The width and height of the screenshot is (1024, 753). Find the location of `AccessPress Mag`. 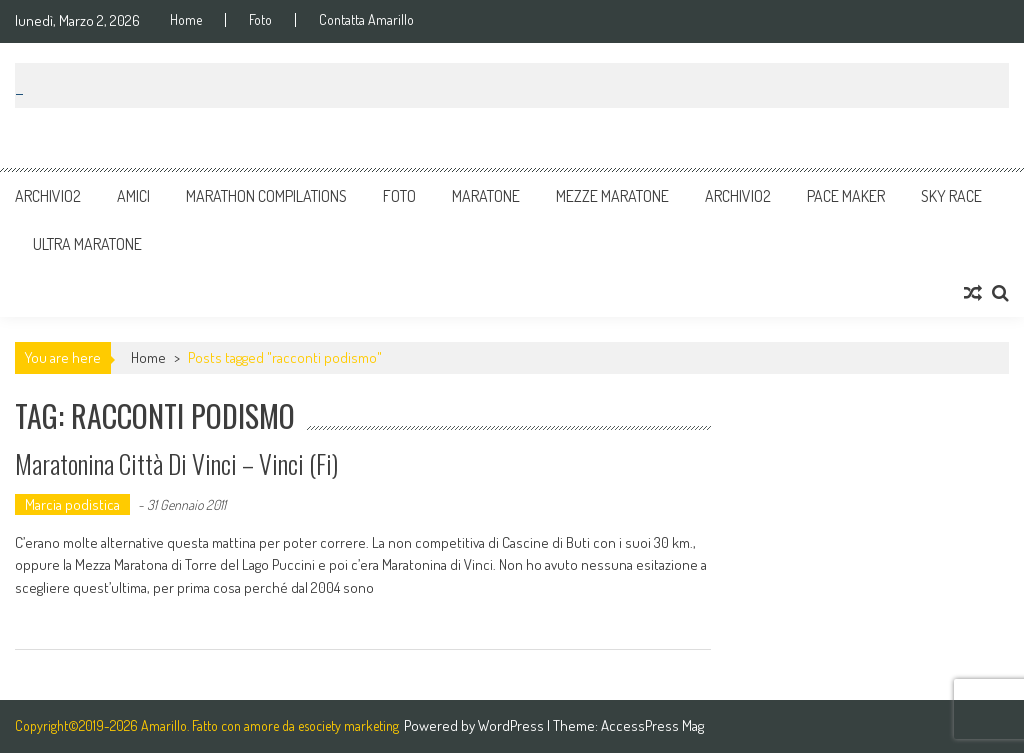

AccessPress Mag is located at coordinates (652, 725).